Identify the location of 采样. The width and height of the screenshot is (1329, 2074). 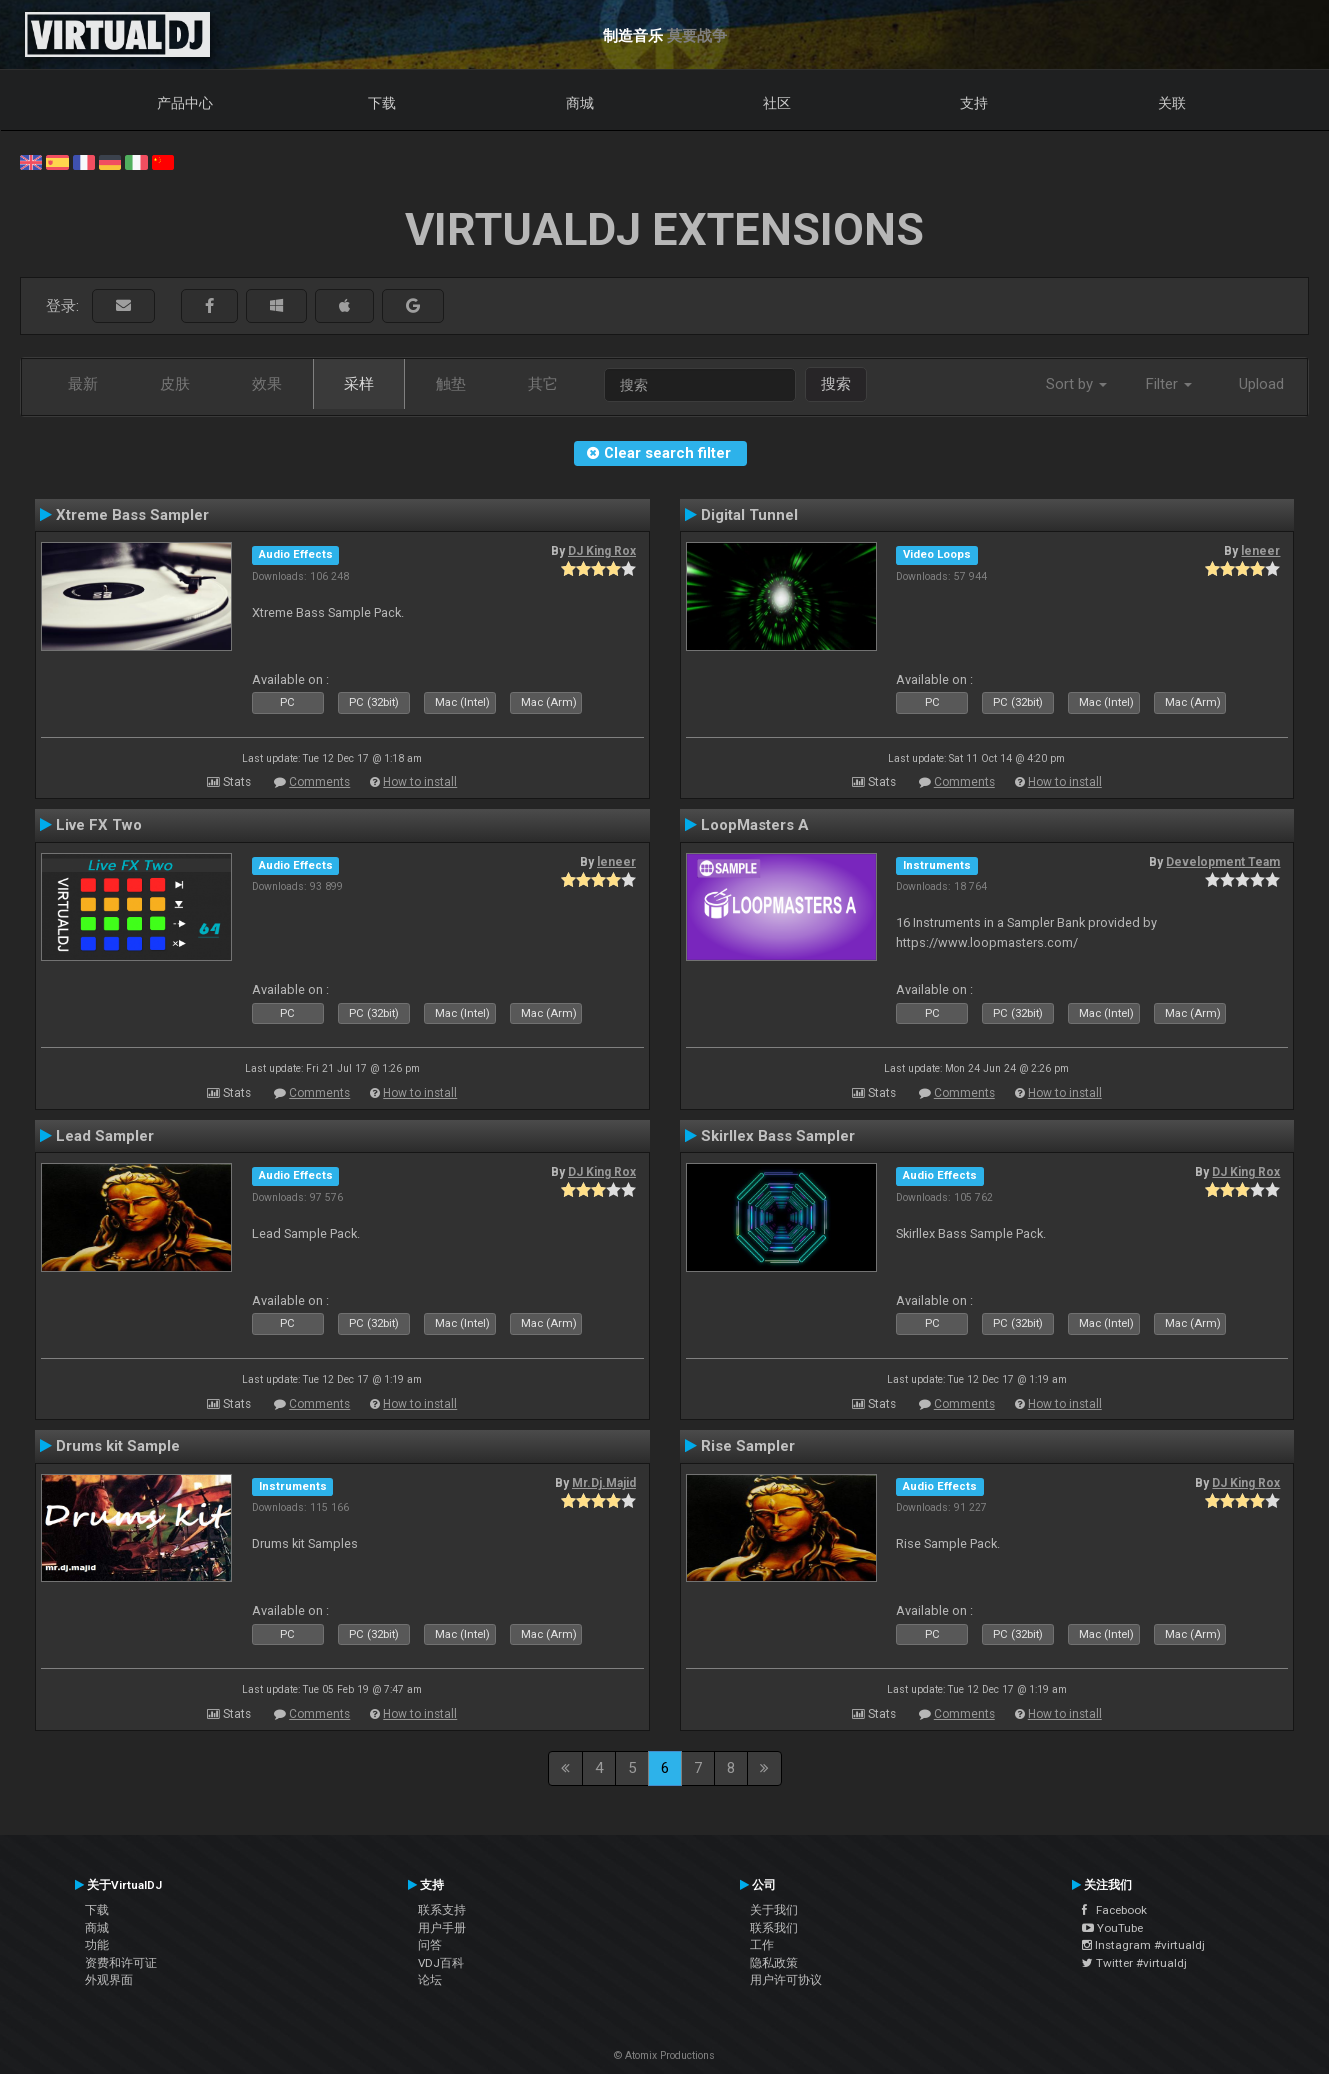
(359, 384).